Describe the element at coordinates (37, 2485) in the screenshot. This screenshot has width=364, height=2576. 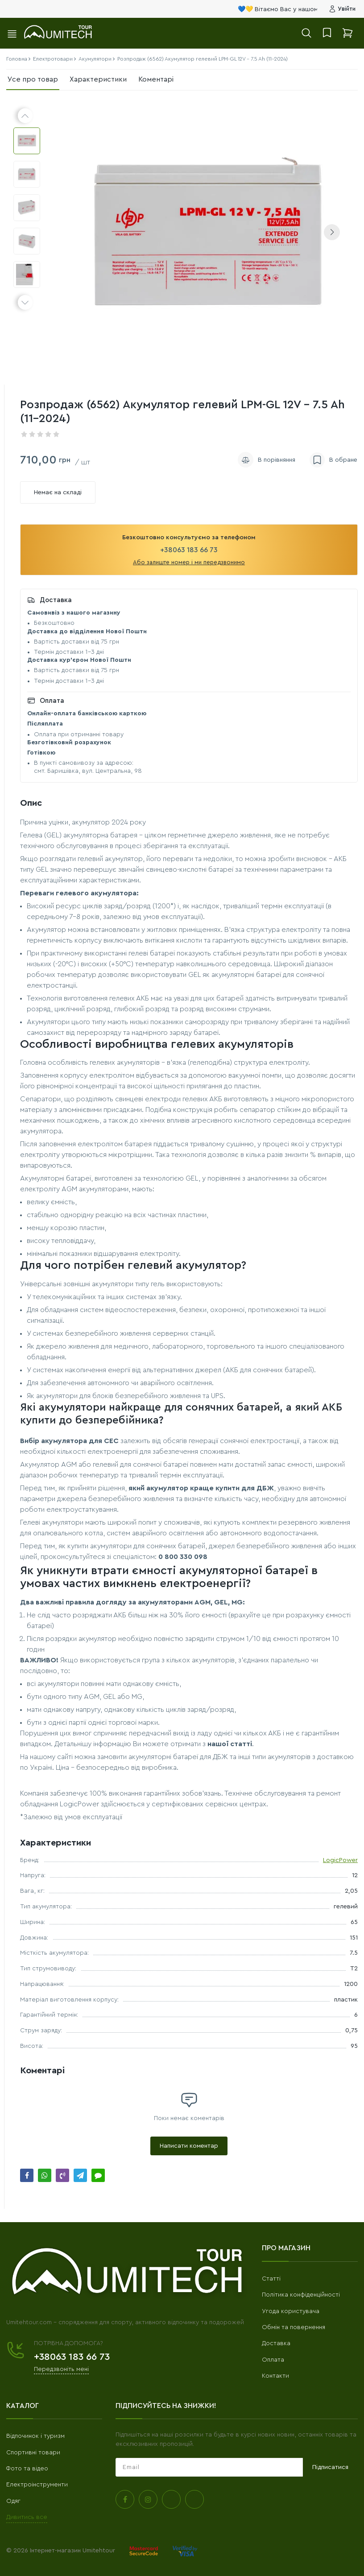
I see `Електроінструменти` at that location.